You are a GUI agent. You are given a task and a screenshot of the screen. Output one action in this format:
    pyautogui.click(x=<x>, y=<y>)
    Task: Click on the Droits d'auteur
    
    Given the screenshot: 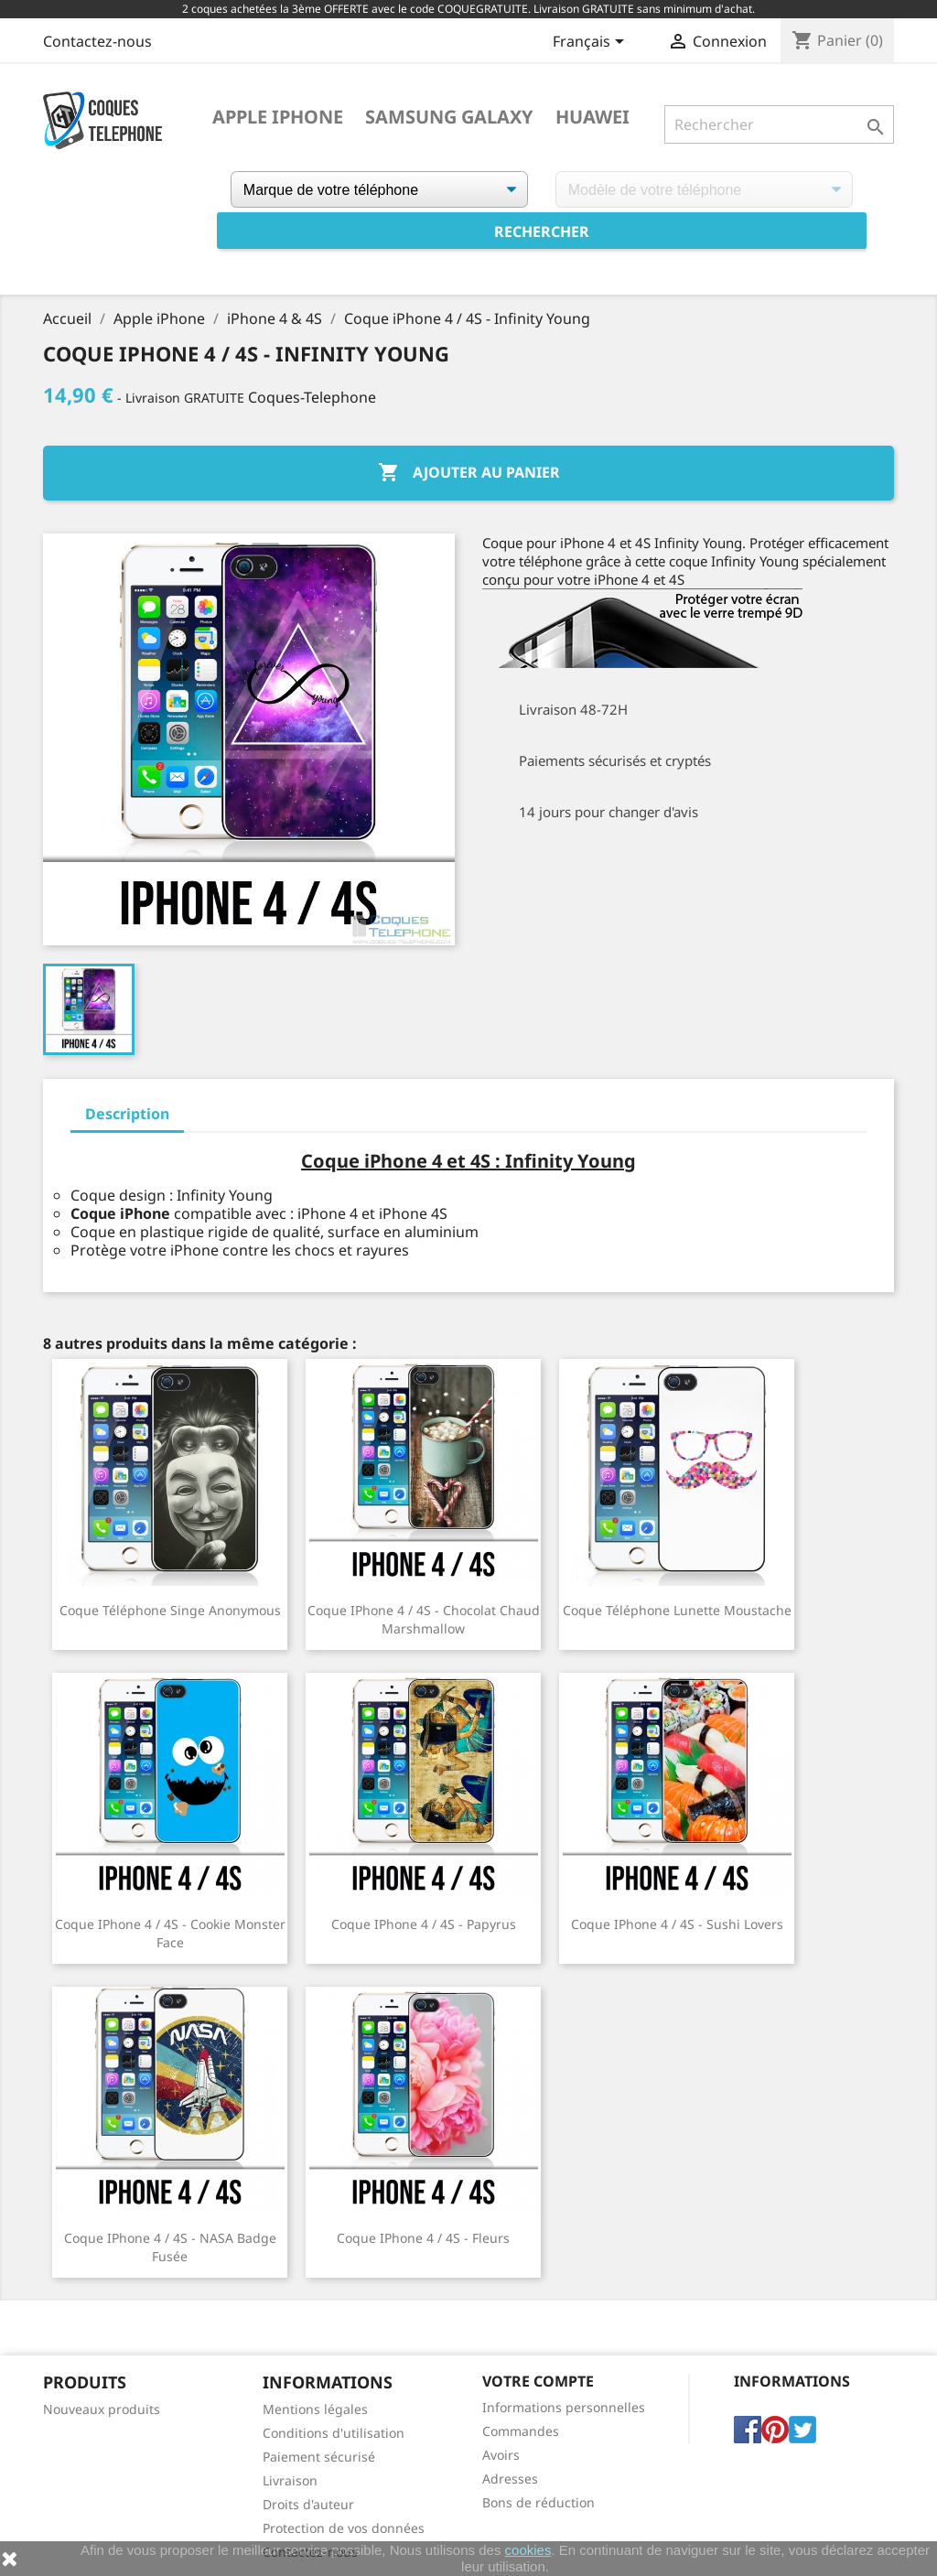 What is the action you would take?
    pyautogui.click(x=308, y=2504)
    